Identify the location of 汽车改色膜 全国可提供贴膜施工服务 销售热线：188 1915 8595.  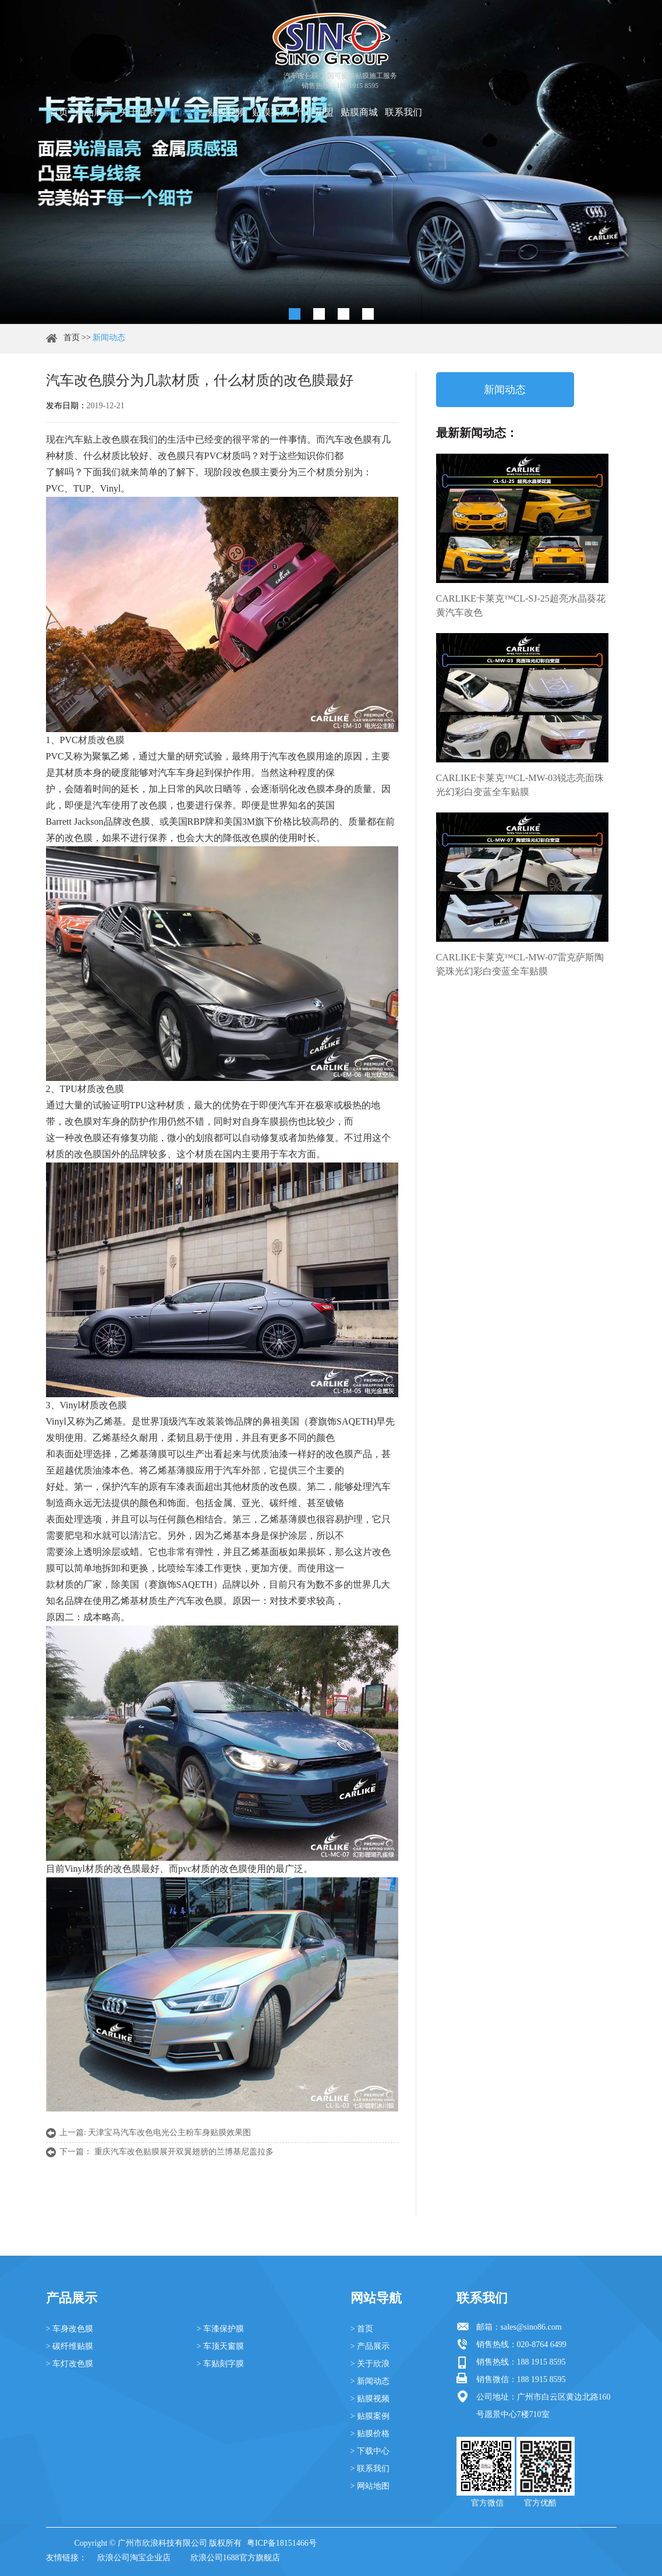
(340, 81).